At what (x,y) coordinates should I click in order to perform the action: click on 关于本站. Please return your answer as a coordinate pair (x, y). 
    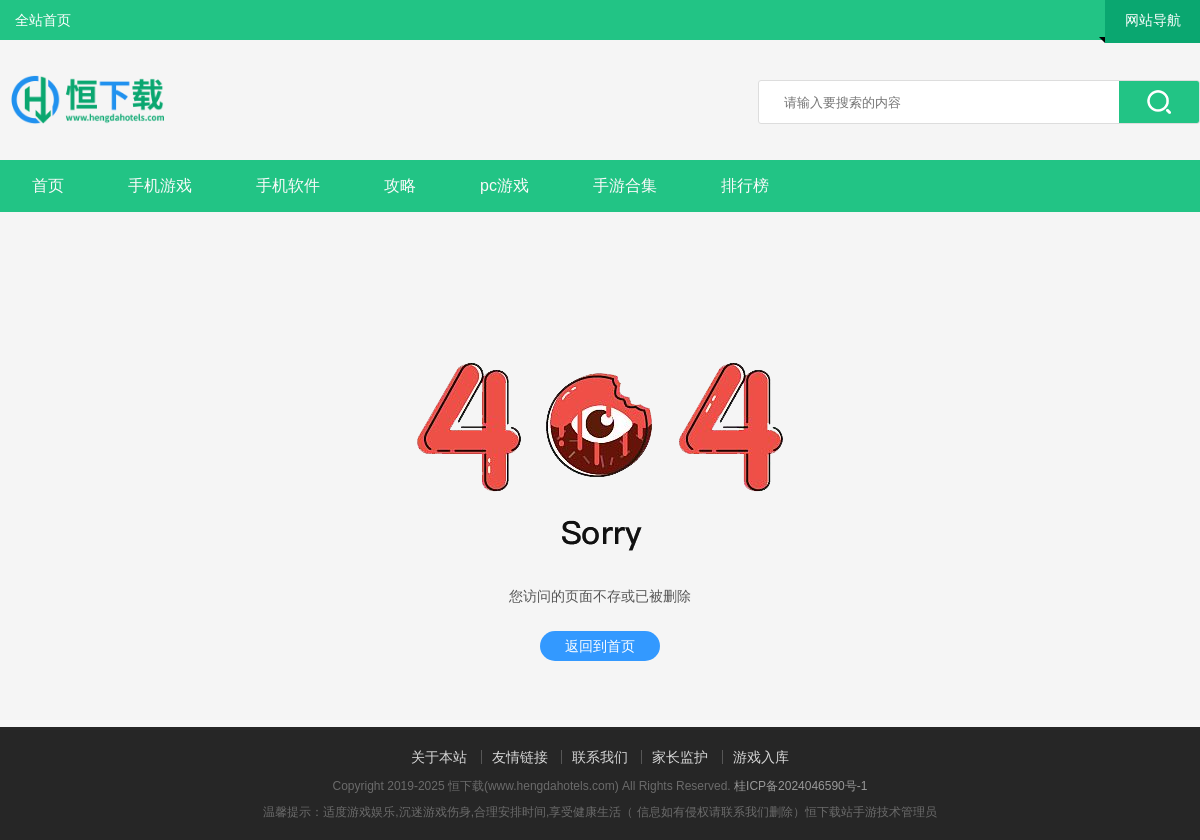
    Looking at the image, I should click on (439, 757).